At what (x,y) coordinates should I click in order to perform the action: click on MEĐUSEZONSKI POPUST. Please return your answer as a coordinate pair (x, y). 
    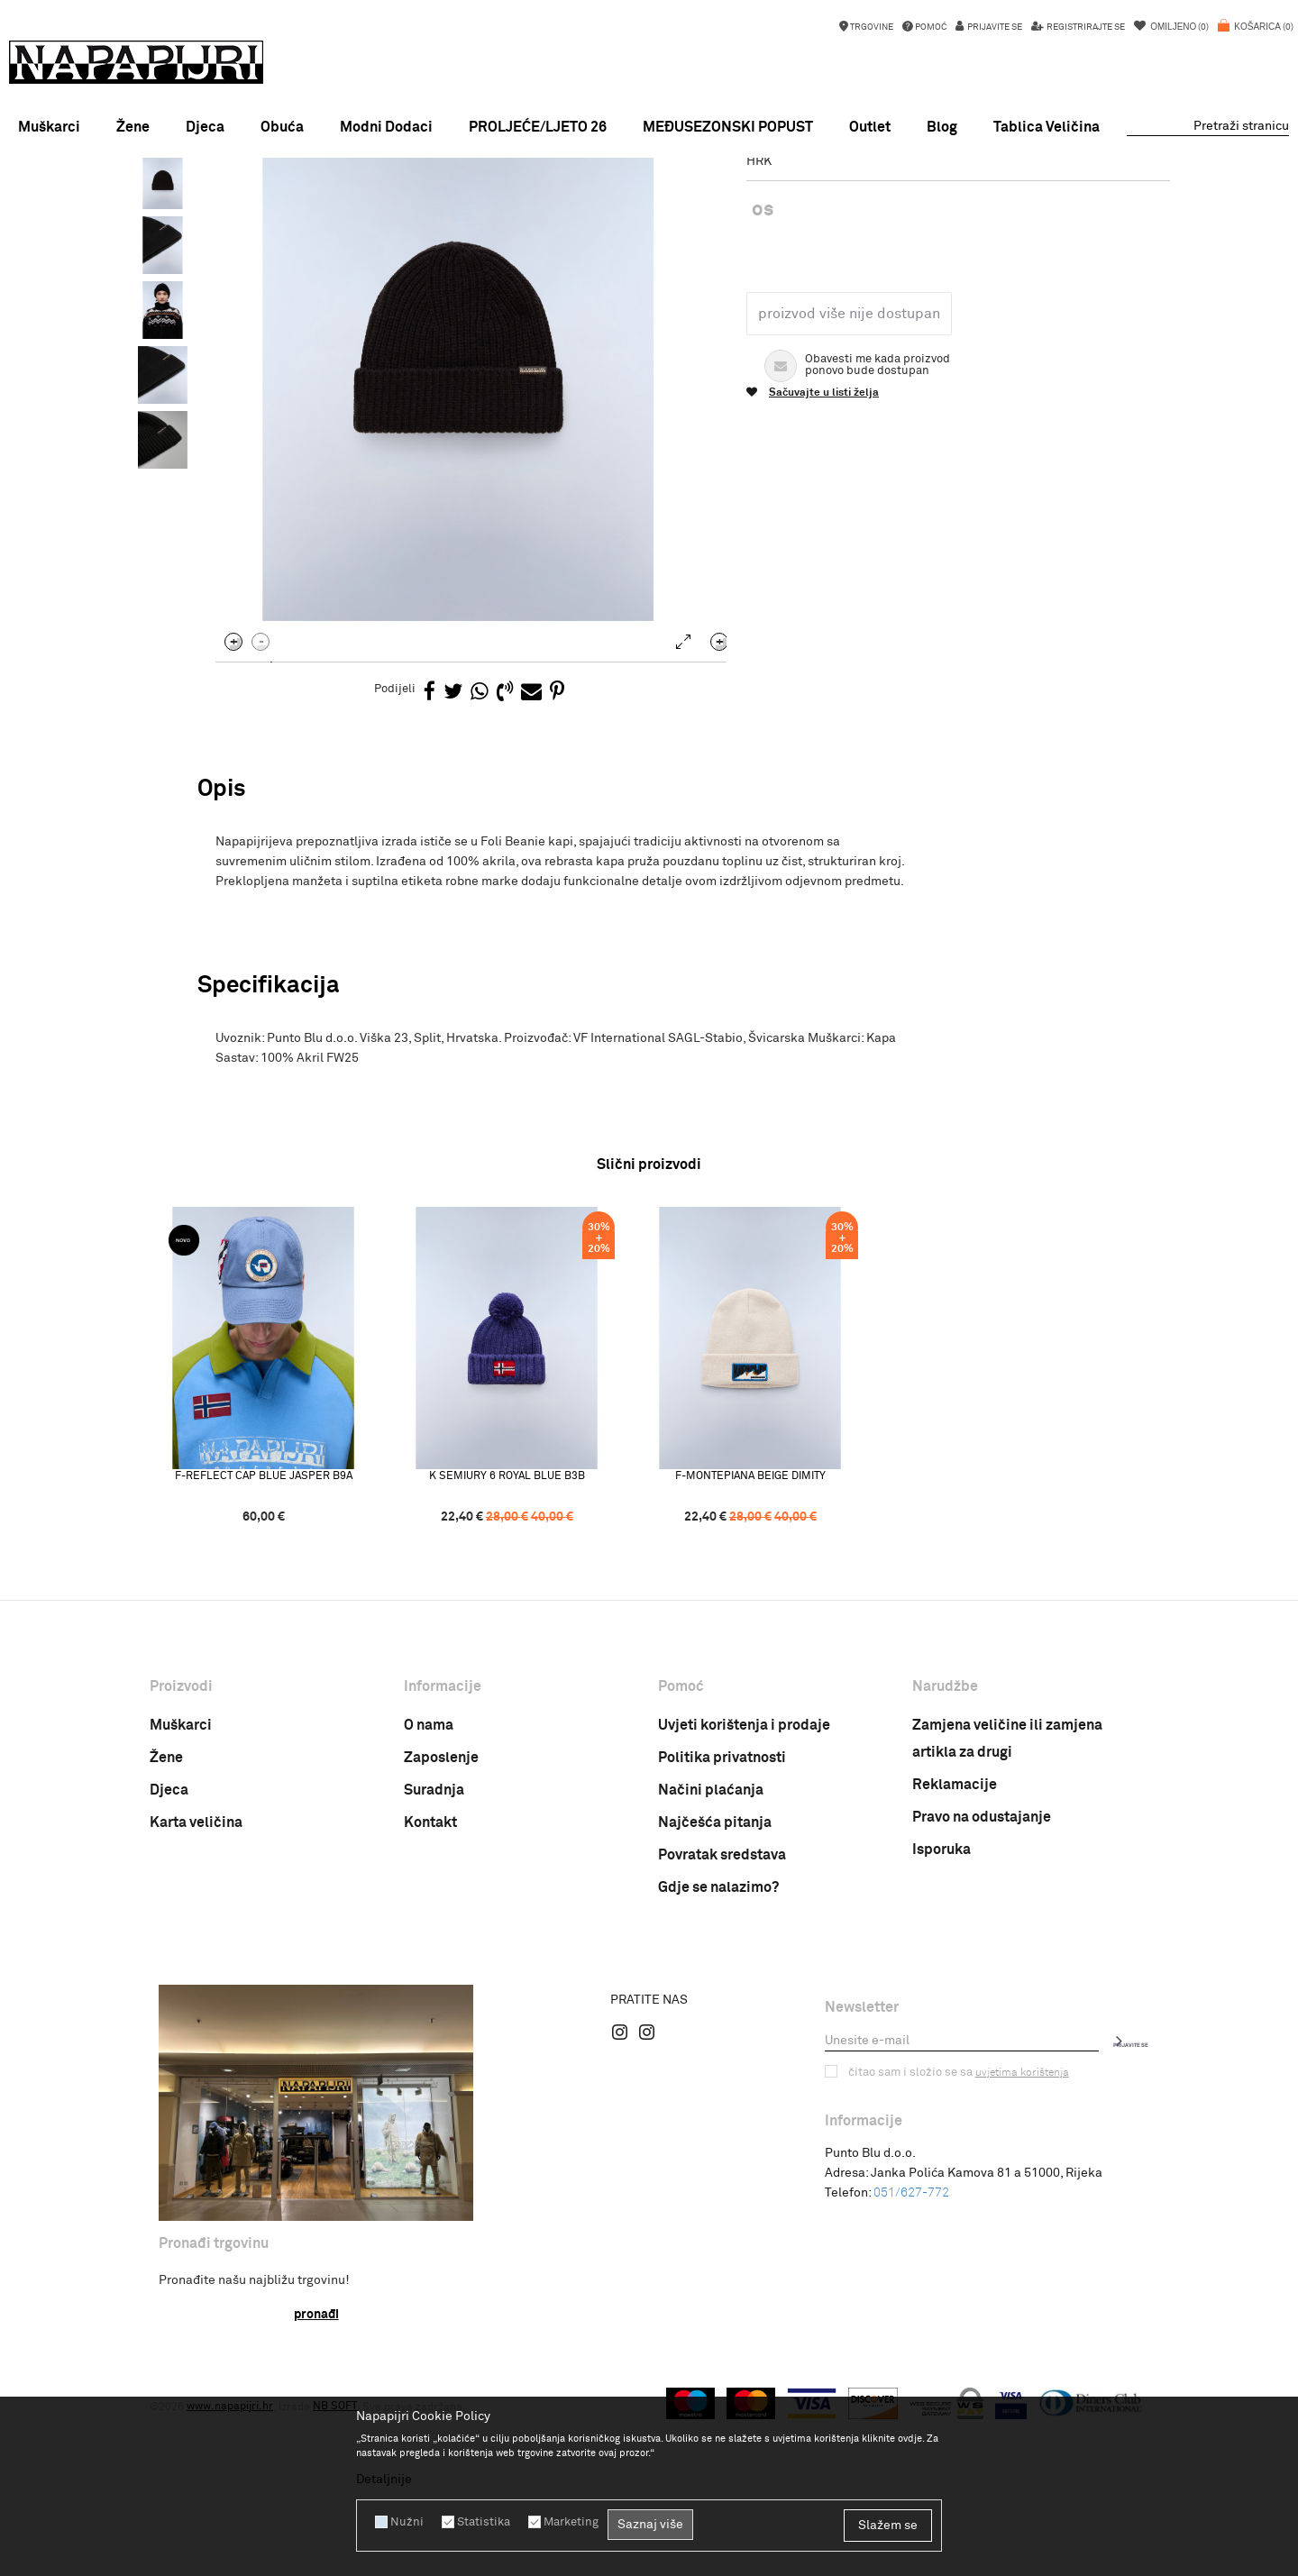
    Looking at the image, I should click on (648, 175).